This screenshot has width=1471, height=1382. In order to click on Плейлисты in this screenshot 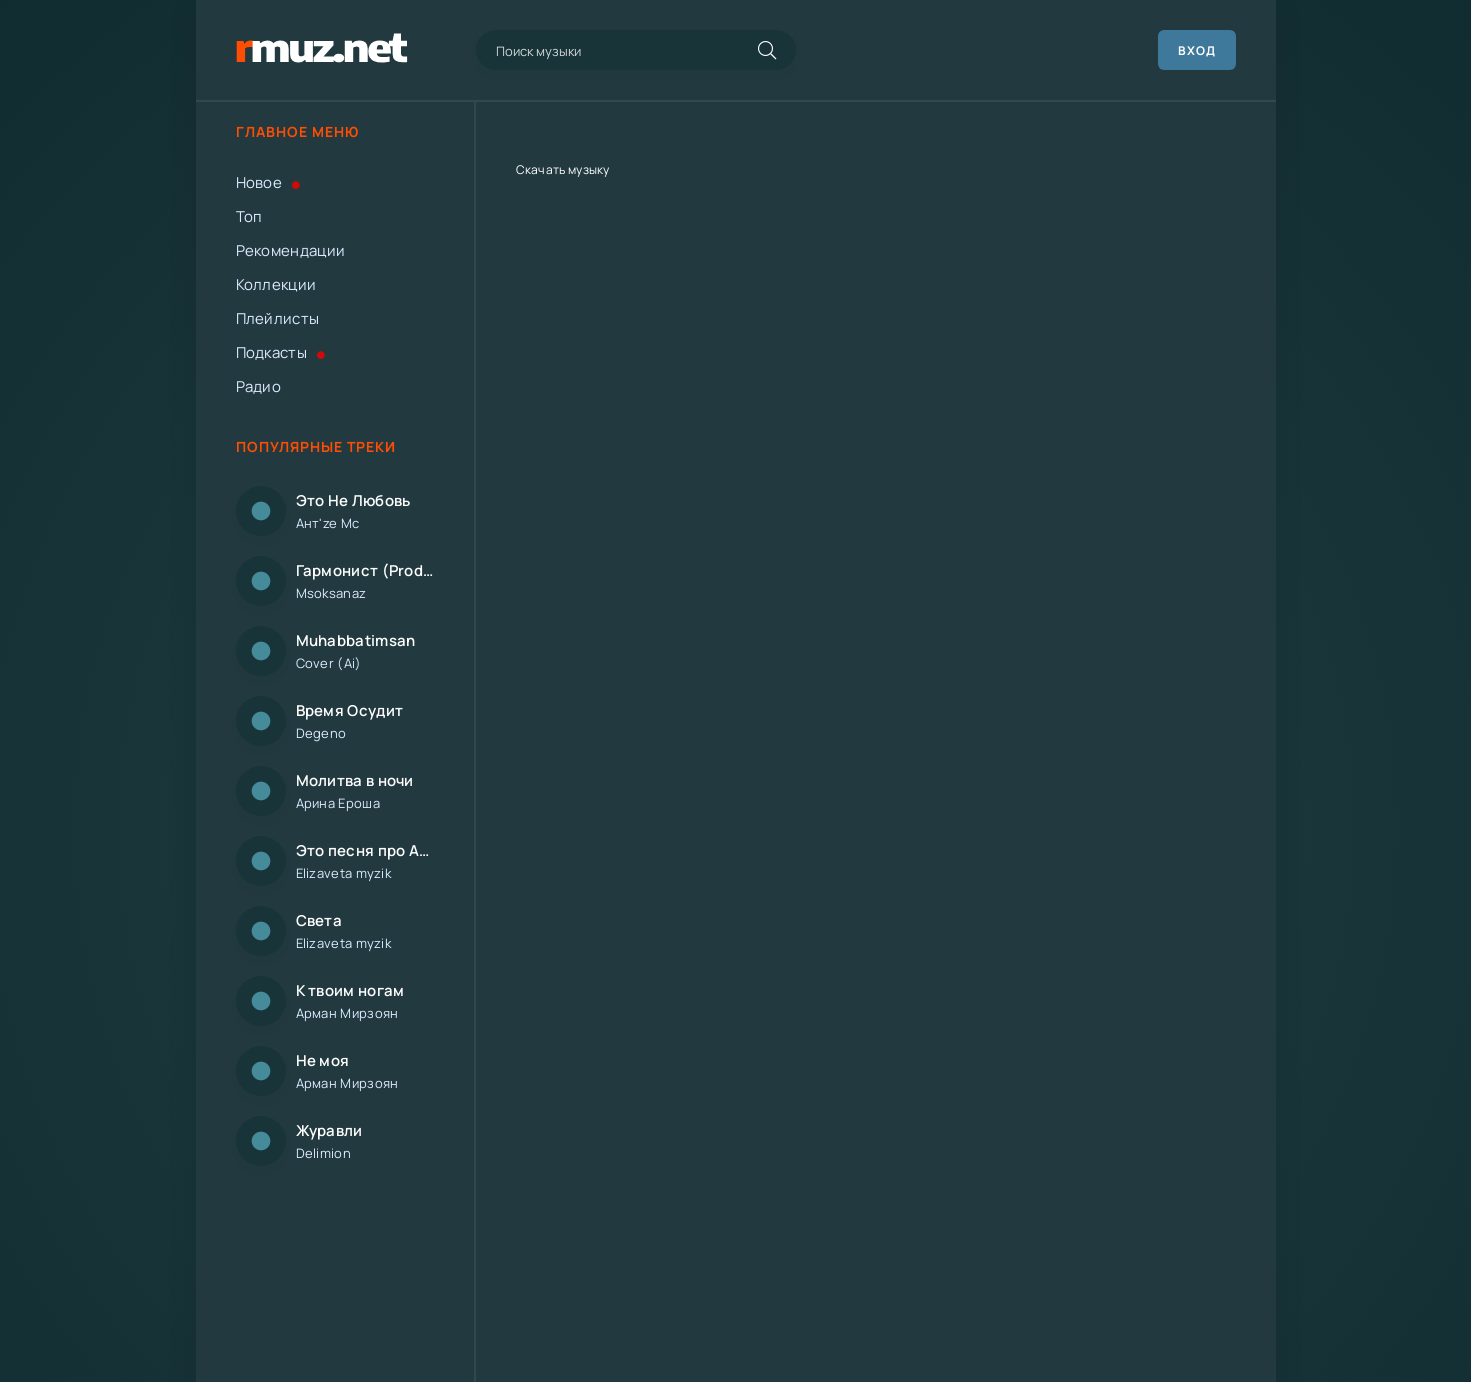, I will do `click(278, 318)`.